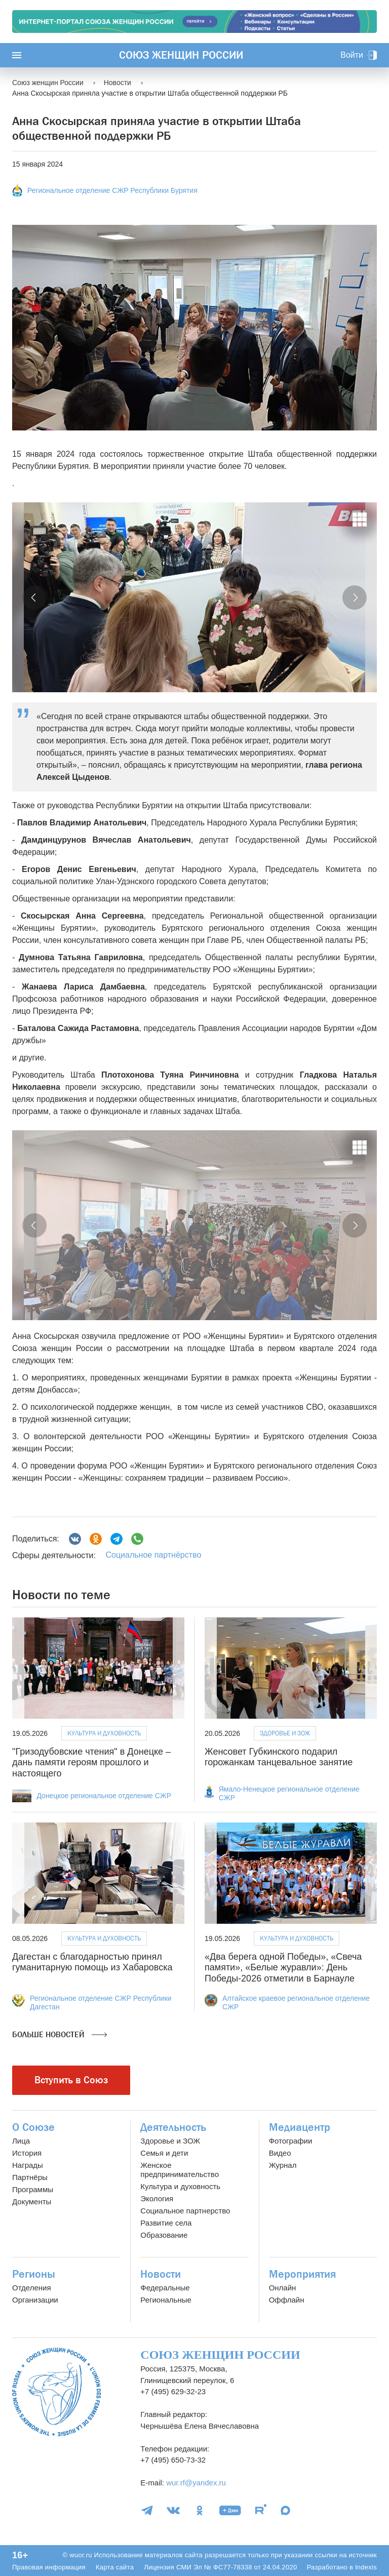 The height and width of the screenshot is (2576, 389). Describe the element at coordinates (92, 1962) in the screenshot. I see `Дагестан с благодарностью принял гуманитарную помощь из Хабаровска` at that location.